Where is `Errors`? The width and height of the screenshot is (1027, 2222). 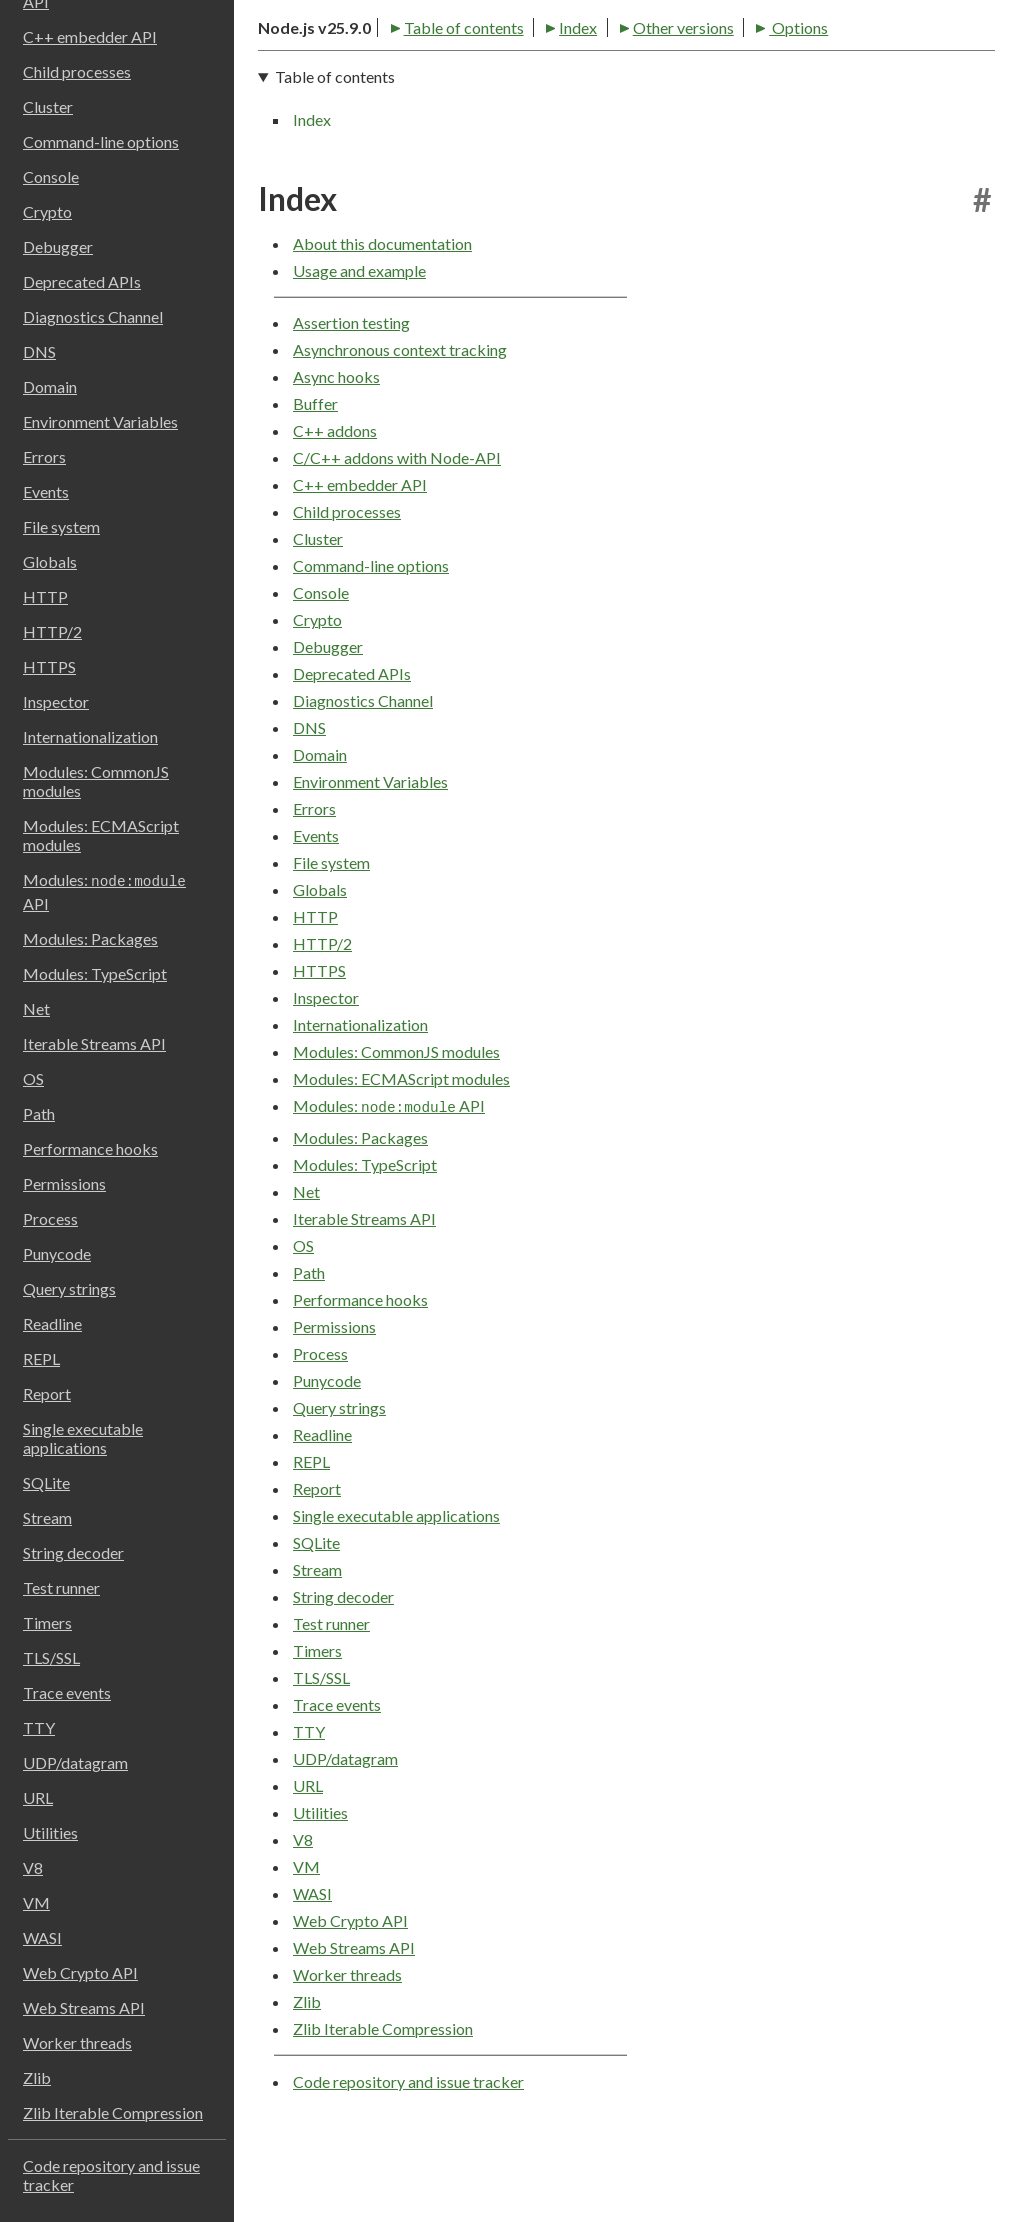
Errors is located at coordinates (44, 456).